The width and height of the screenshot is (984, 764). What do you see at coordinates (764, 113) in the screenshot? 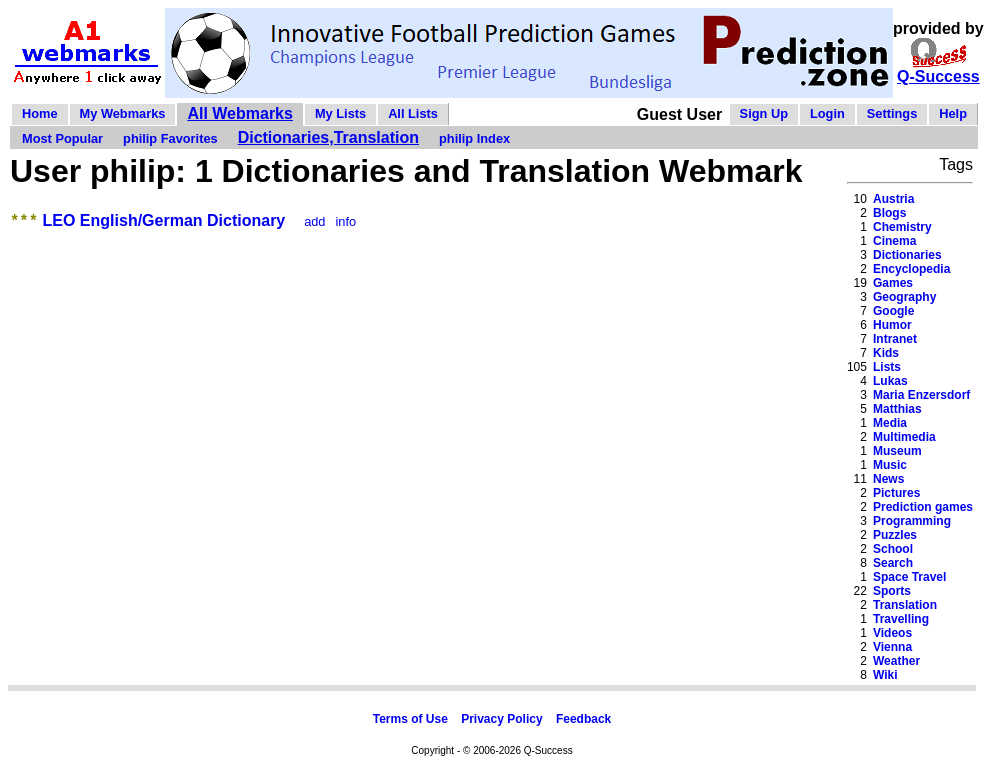
I see `Sign Up` at bounding box center [764, 113].